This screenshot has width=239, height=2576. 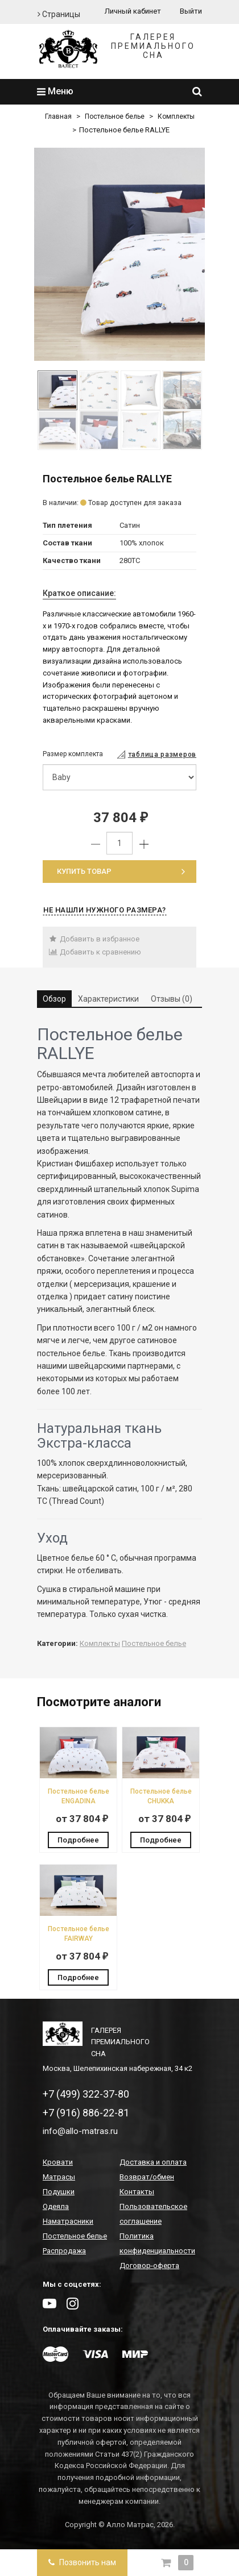 What do you see at coordinates (54, 998) in the screenshot?
I see `Обзор [tab]` at bounding box center [54, 998].